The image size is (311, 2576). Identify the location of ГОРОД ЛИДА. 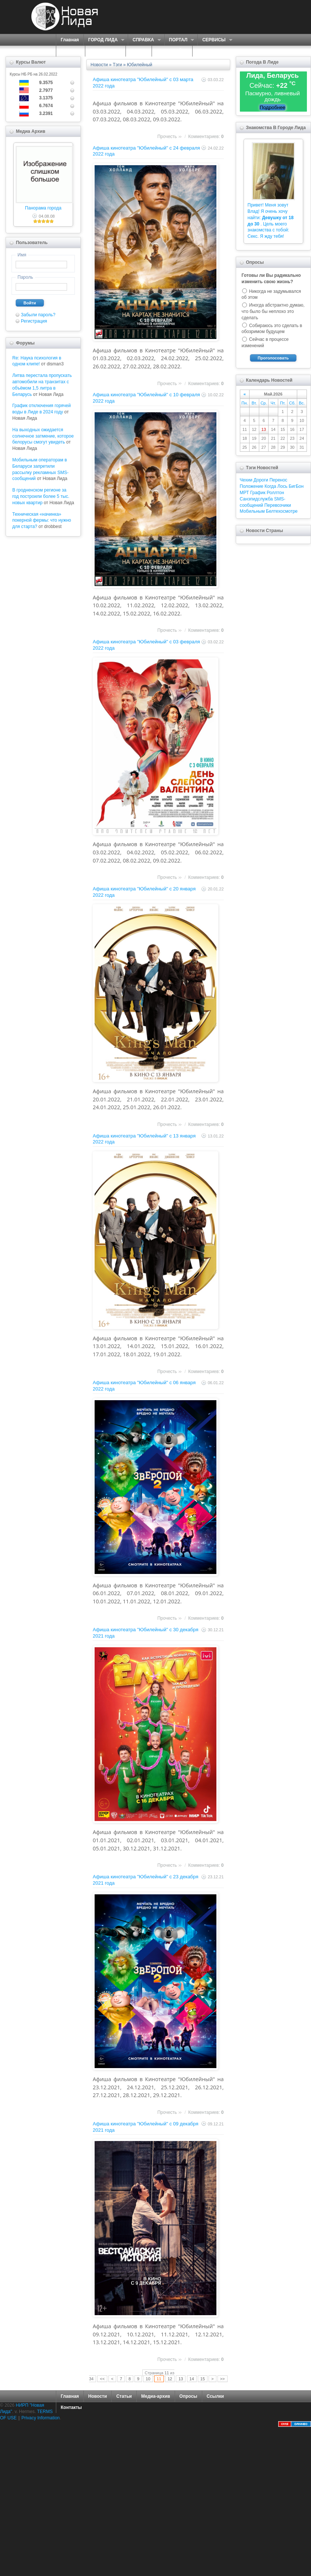
(103, 40).